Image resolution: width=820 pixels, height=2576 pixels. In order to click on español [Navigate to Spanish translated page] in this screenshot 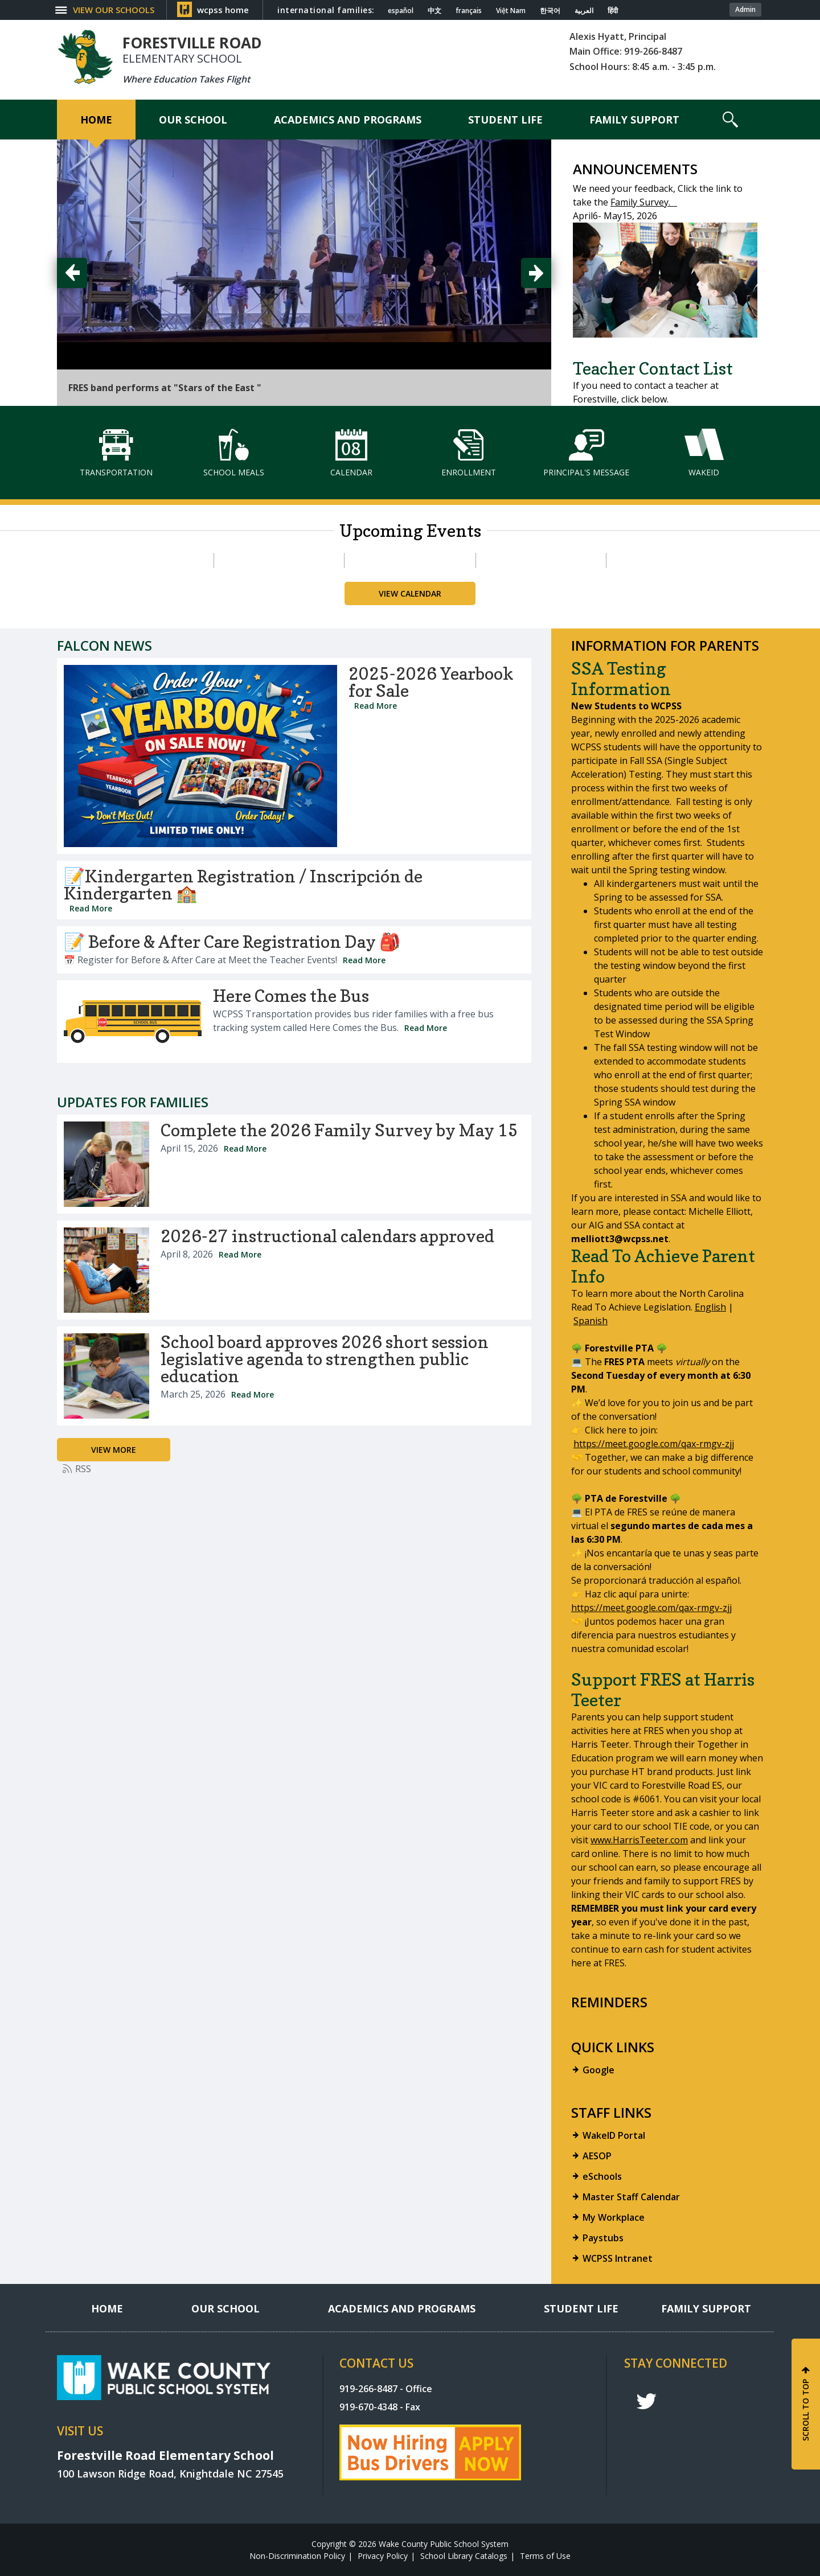, I will do `click(400, 10)`.